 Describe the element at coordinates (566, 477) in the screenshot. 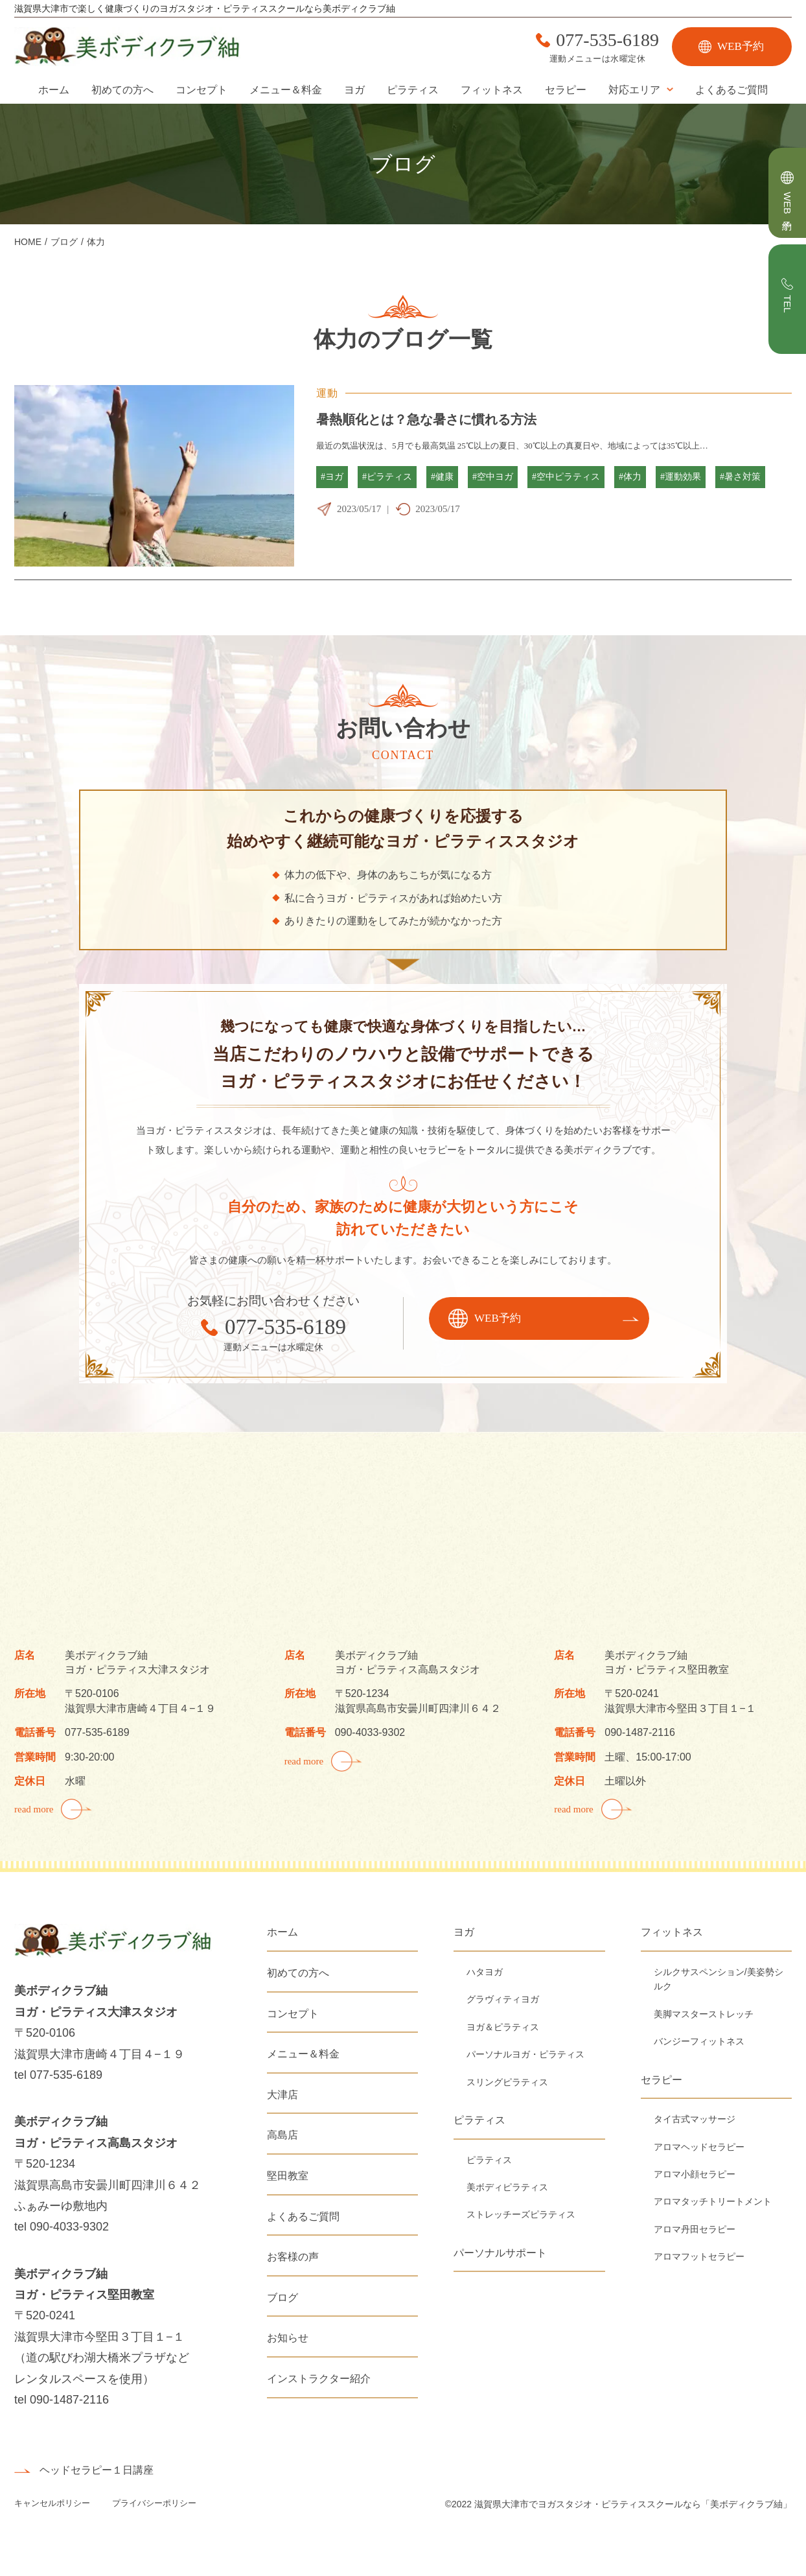

I see `#空中ピラティス` at that location.